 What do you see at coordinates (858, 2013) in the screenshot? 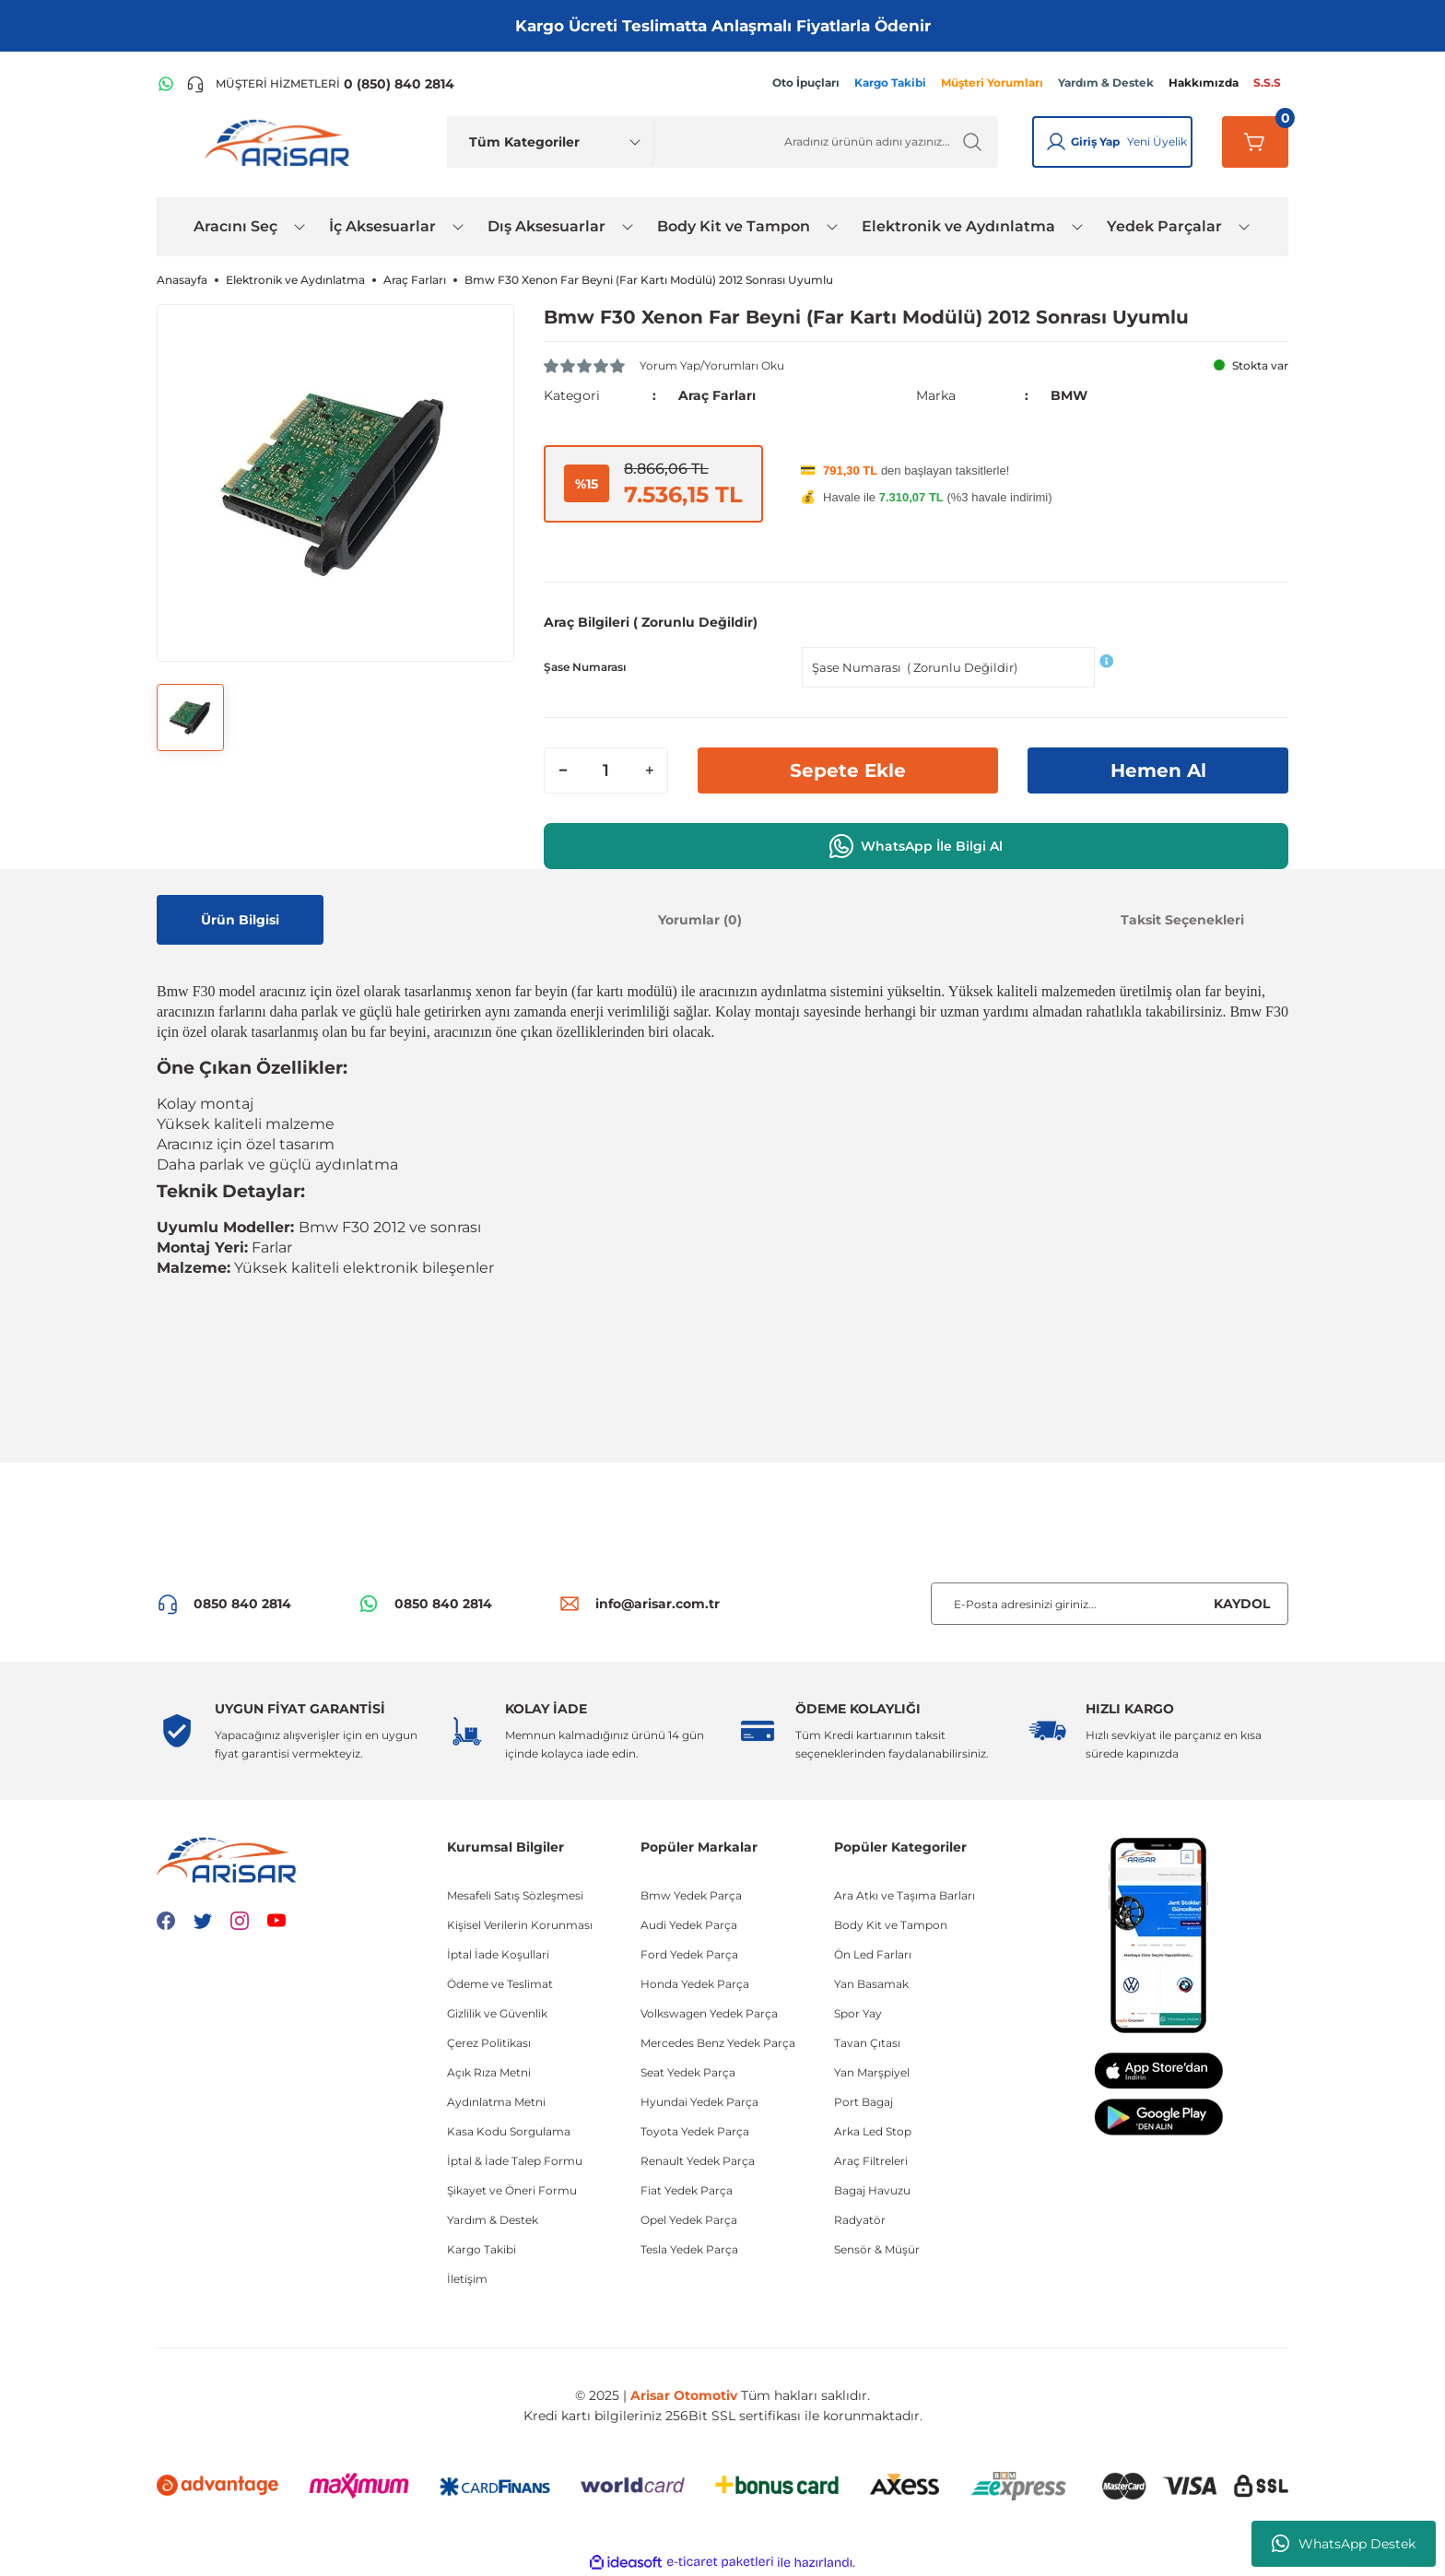
I see `Spor Yay` at bounding box center [858, 2013].